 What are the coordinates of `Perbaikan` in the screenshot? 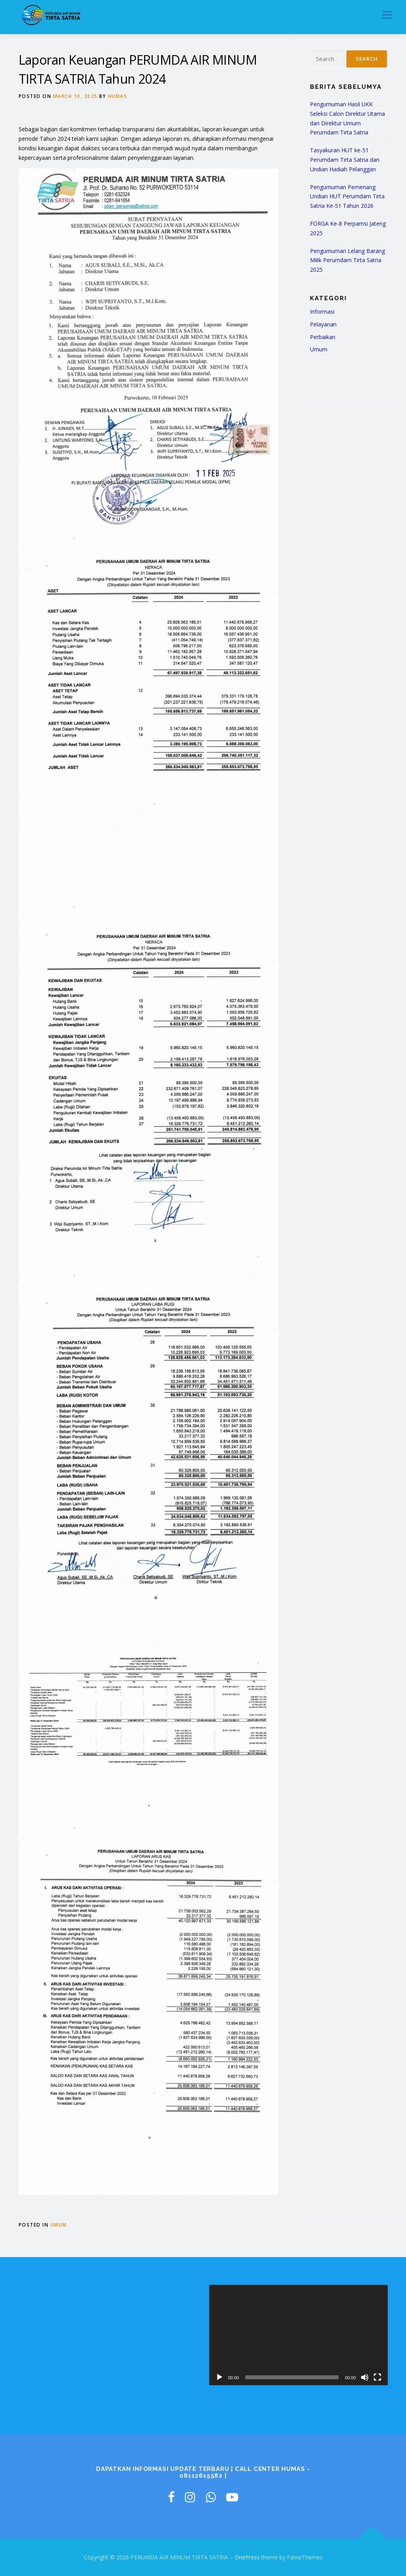 It's located at (322, 337).